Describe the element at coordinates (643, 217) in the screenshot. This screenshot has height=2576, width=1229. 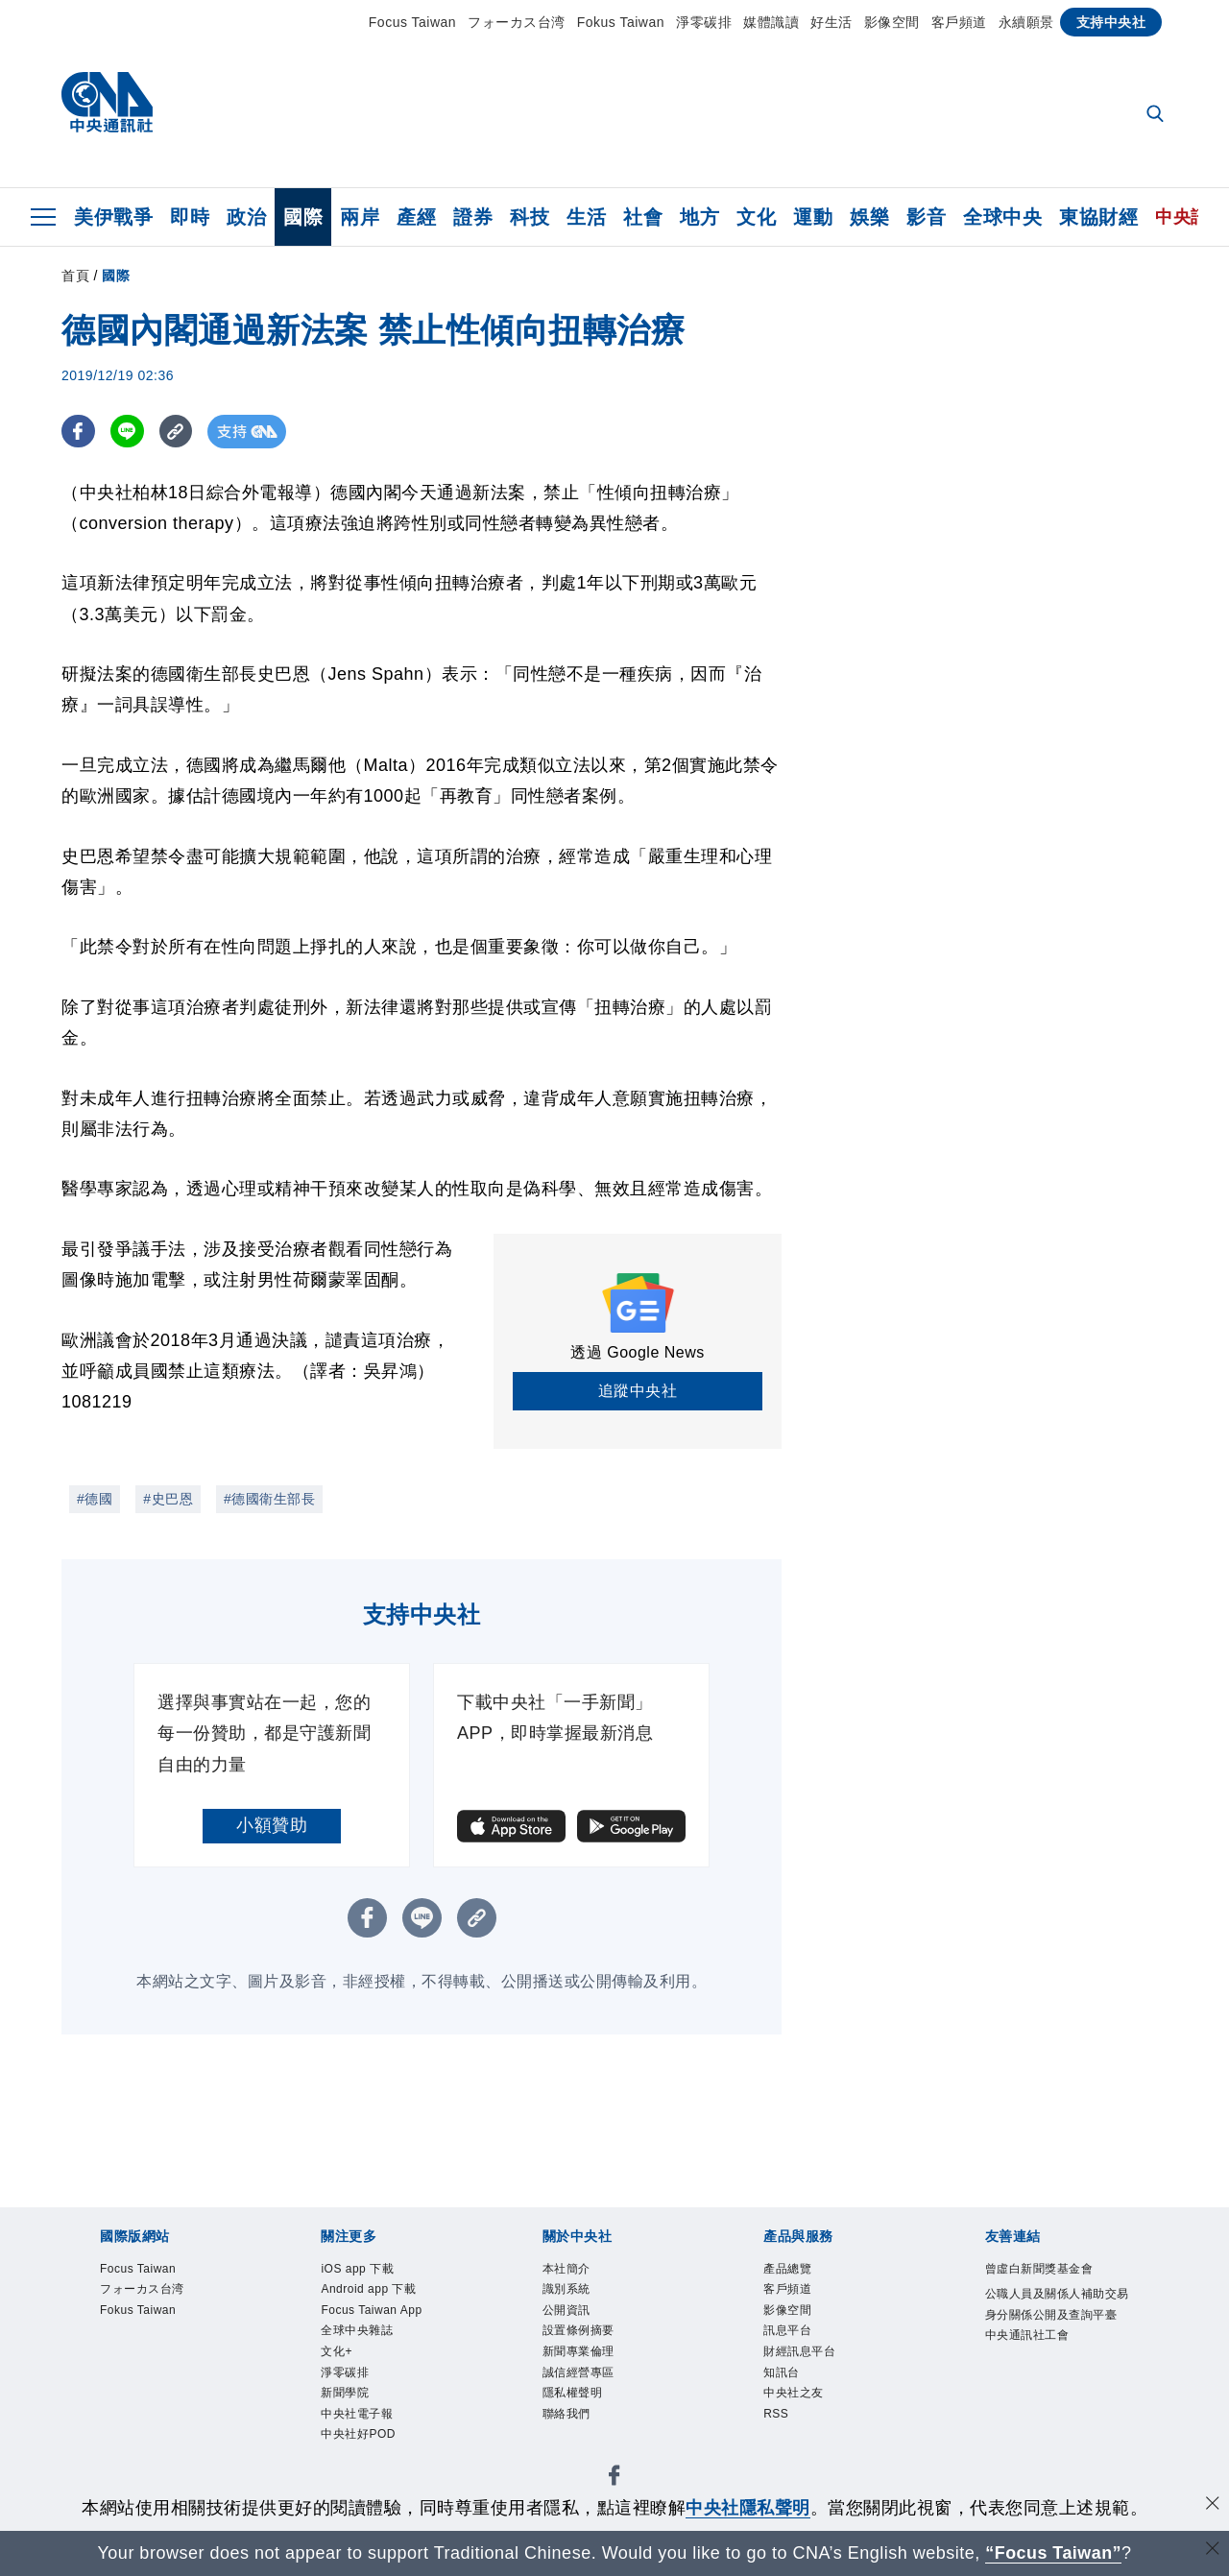
I see `社會` at that location.